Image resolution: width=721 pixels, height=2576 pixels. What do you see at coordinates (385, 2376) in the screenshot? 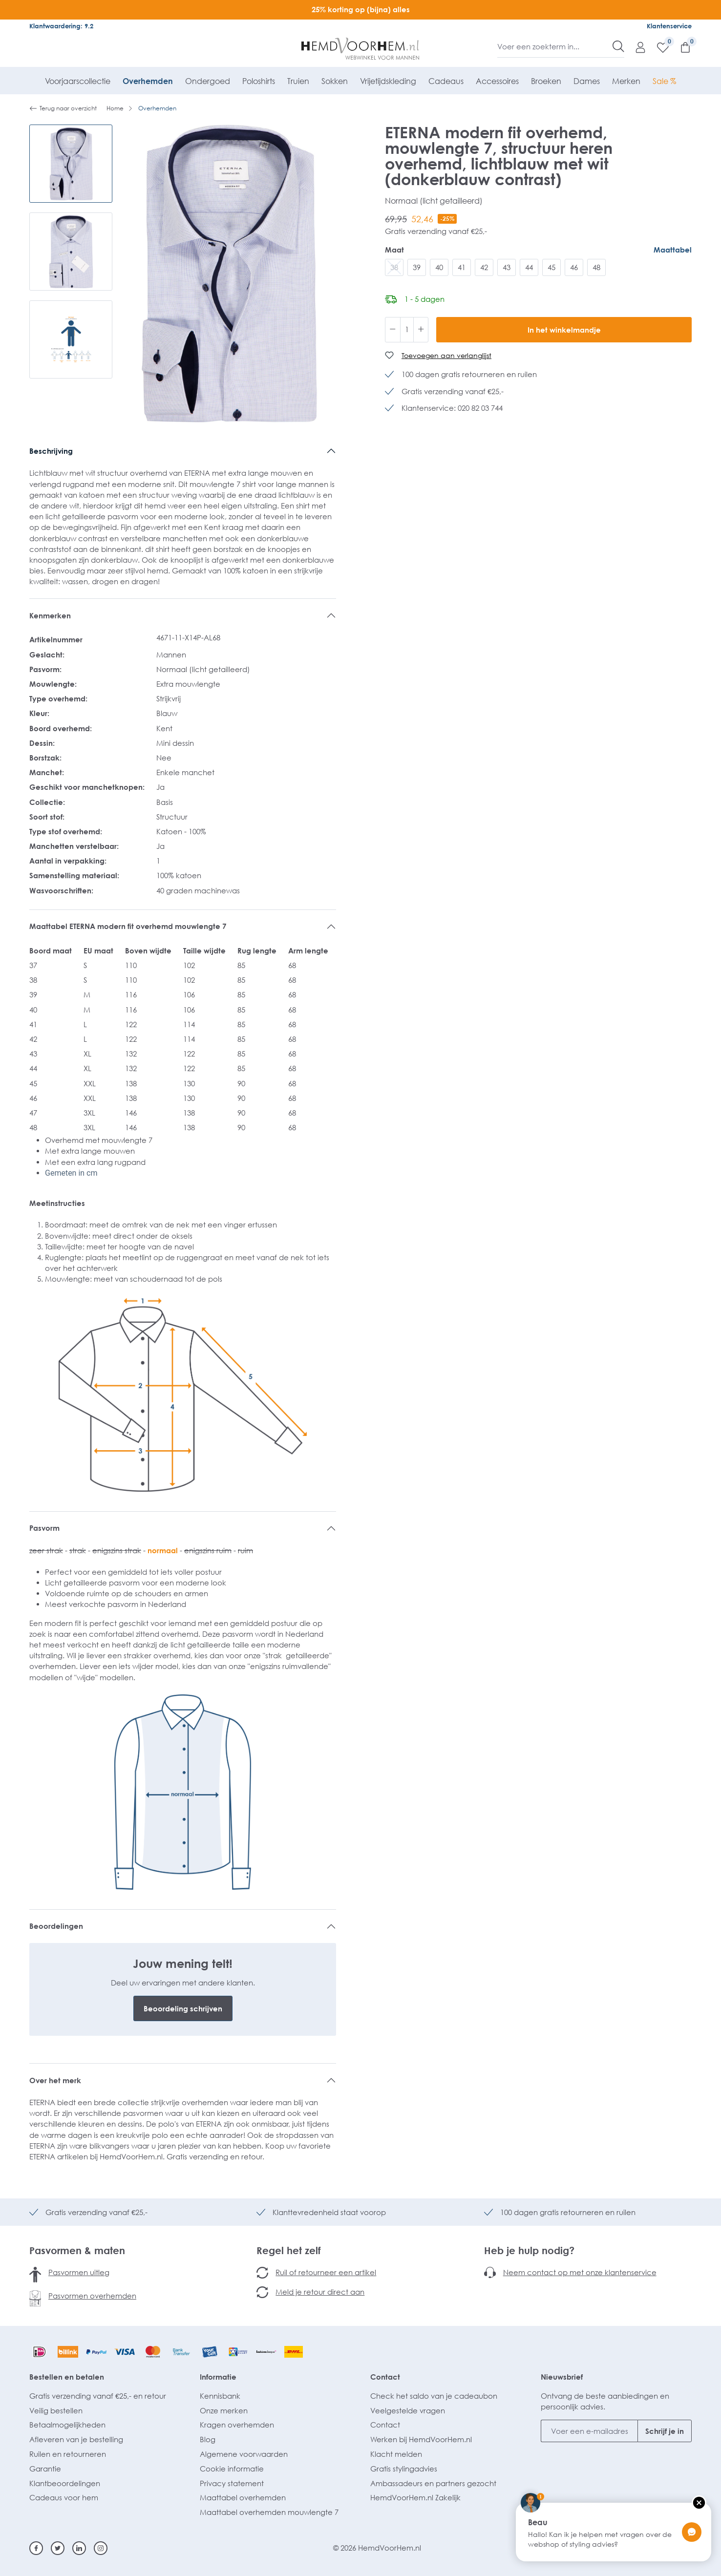
I see `Contact` at bounding box center [385, 2376].